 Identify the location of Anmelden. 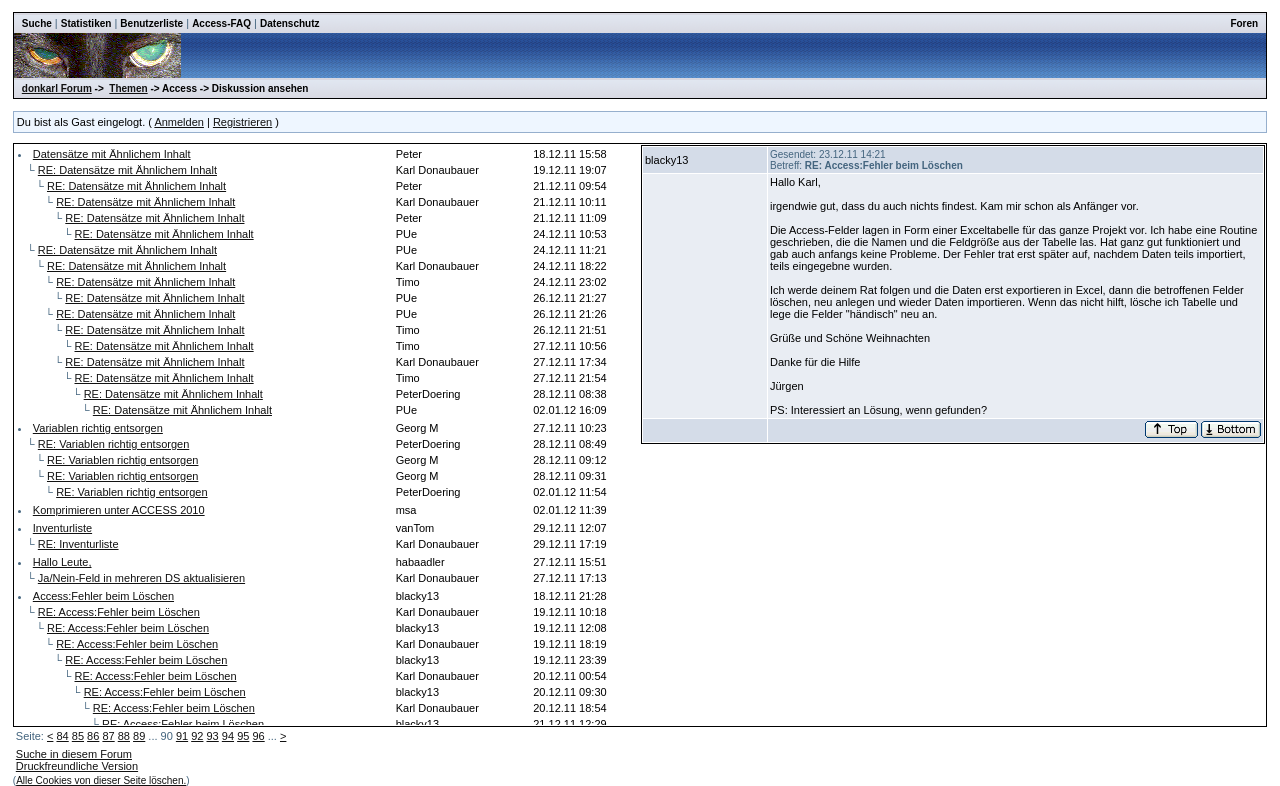
(179, 122).